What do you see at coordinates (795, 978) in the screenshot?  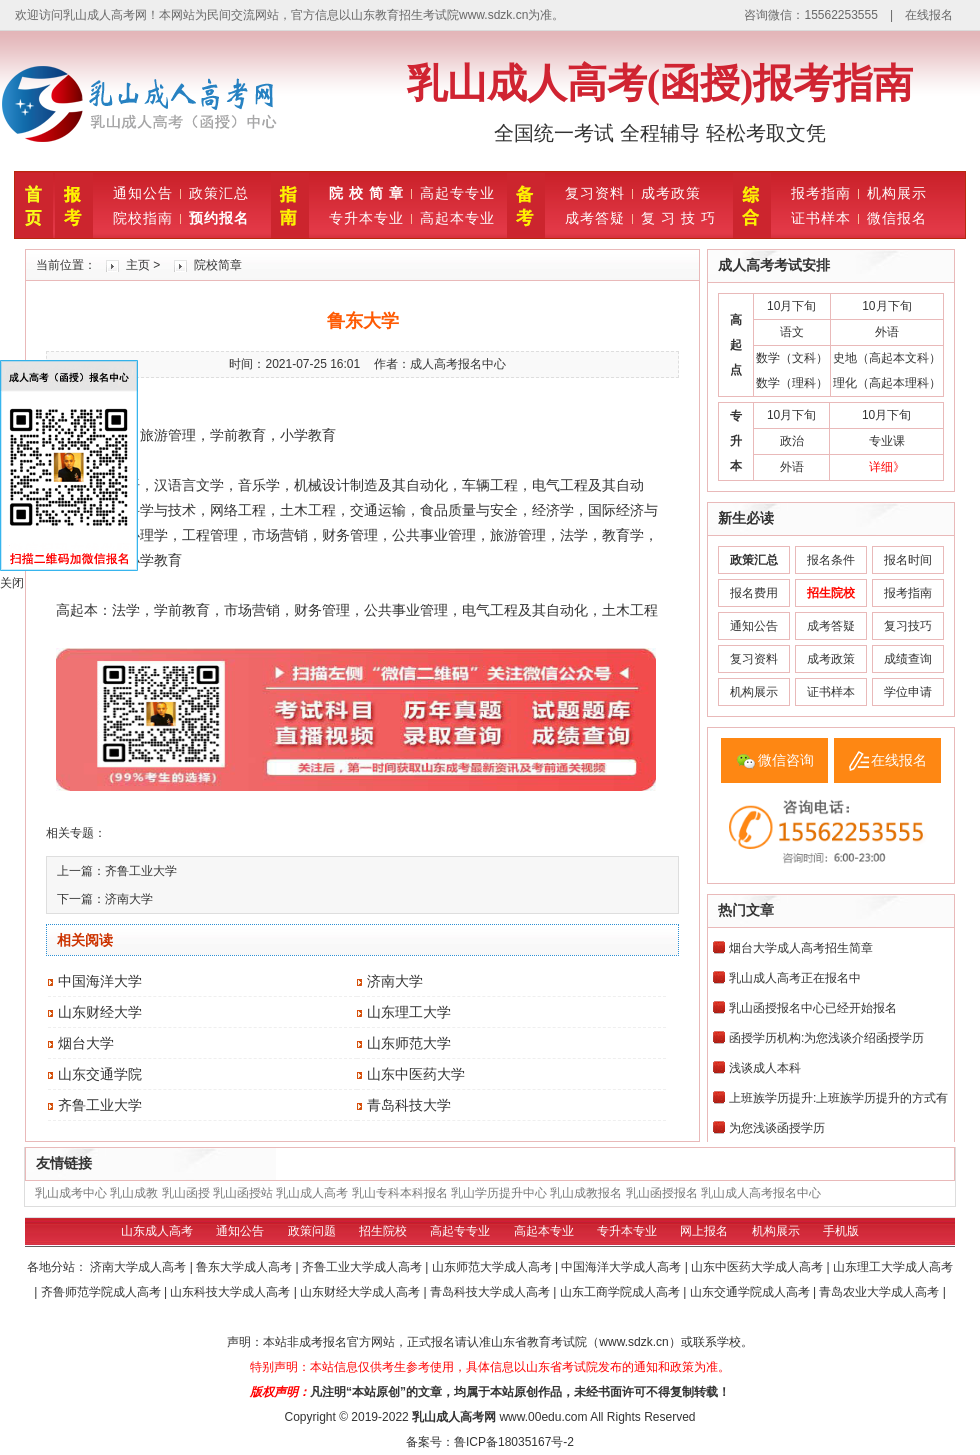 I see `乳山成人高考正在报名中` at bounding box center [795, 978].